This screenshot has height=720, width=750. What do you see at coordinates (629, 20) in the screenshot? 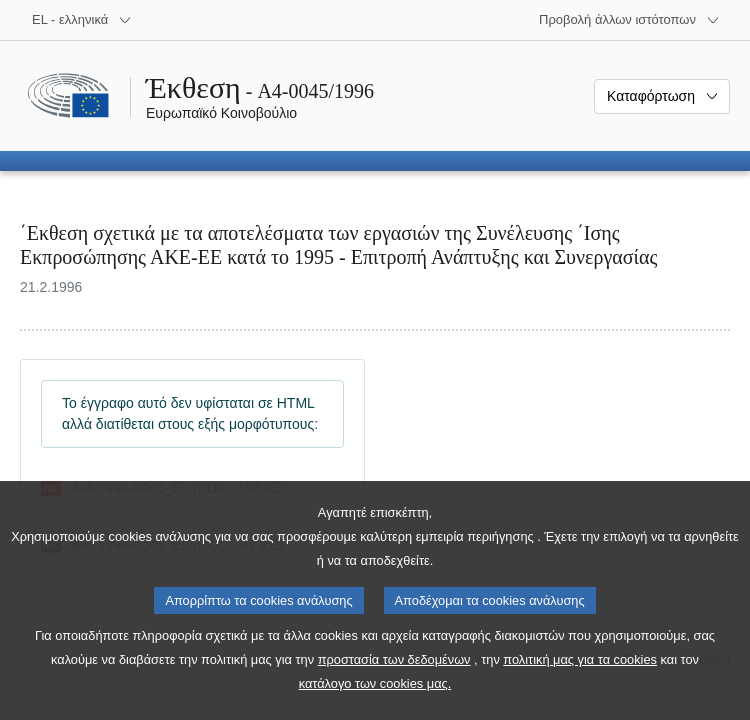
I see `[Άλλοι ιστότοποι]` at bounding box center [629, 20].